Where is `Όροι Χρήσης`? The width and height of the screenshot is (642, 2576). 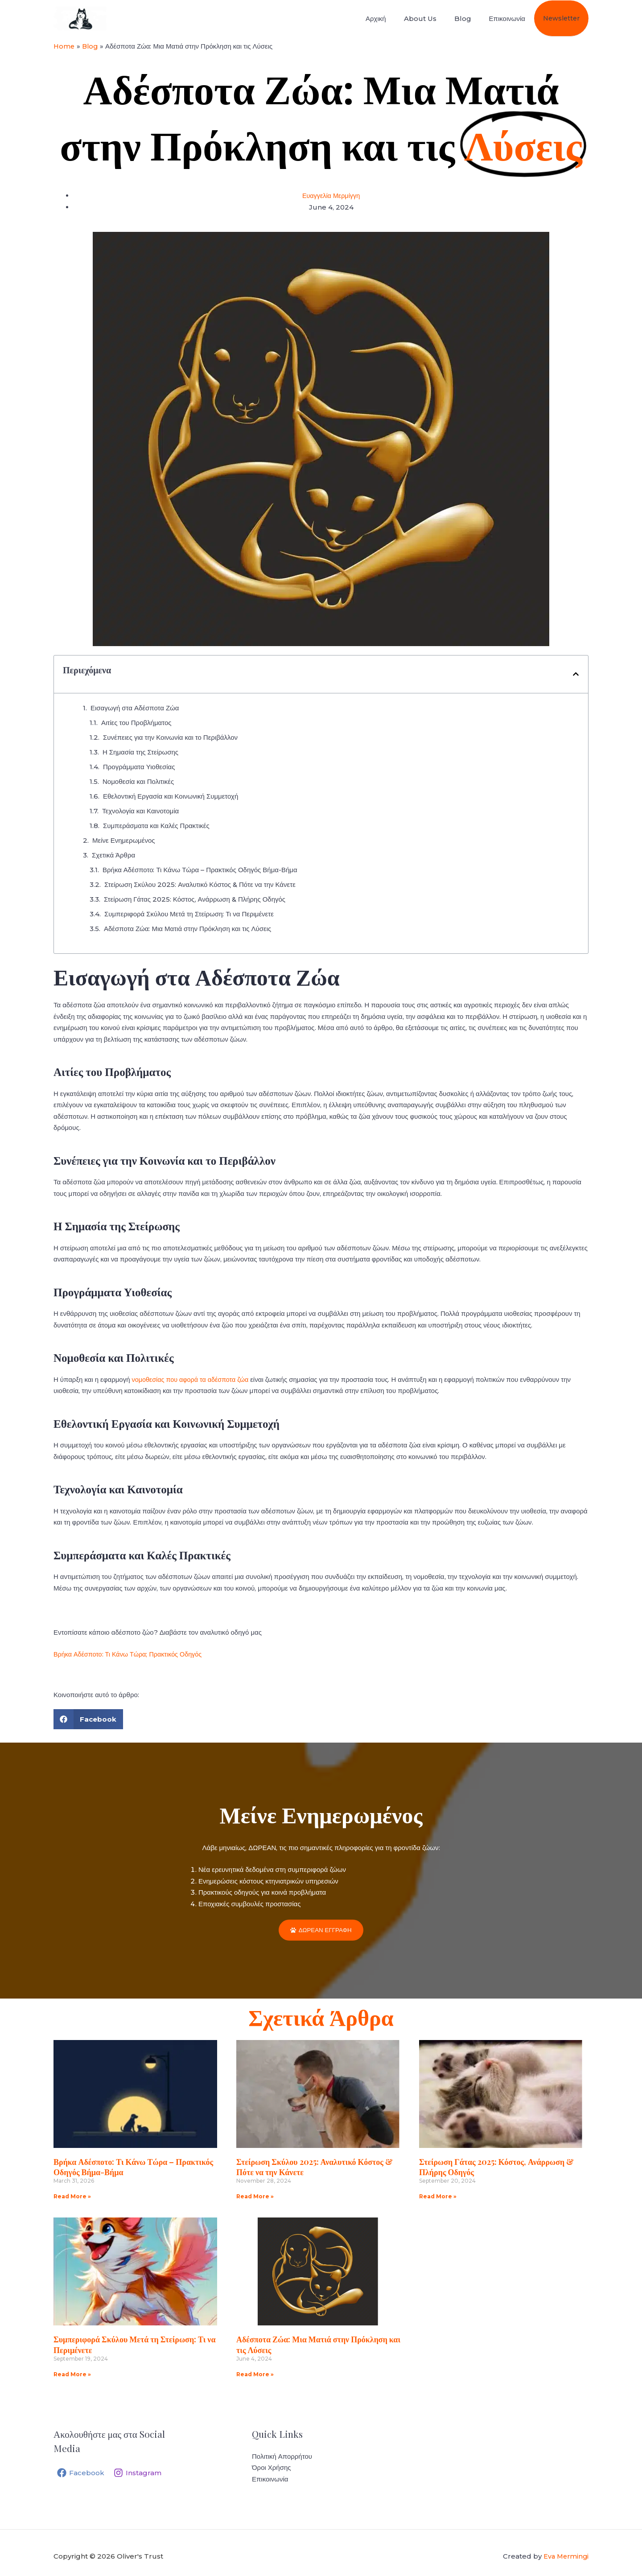 Όροι Χρήσης is located at coordinates (271, 2460).